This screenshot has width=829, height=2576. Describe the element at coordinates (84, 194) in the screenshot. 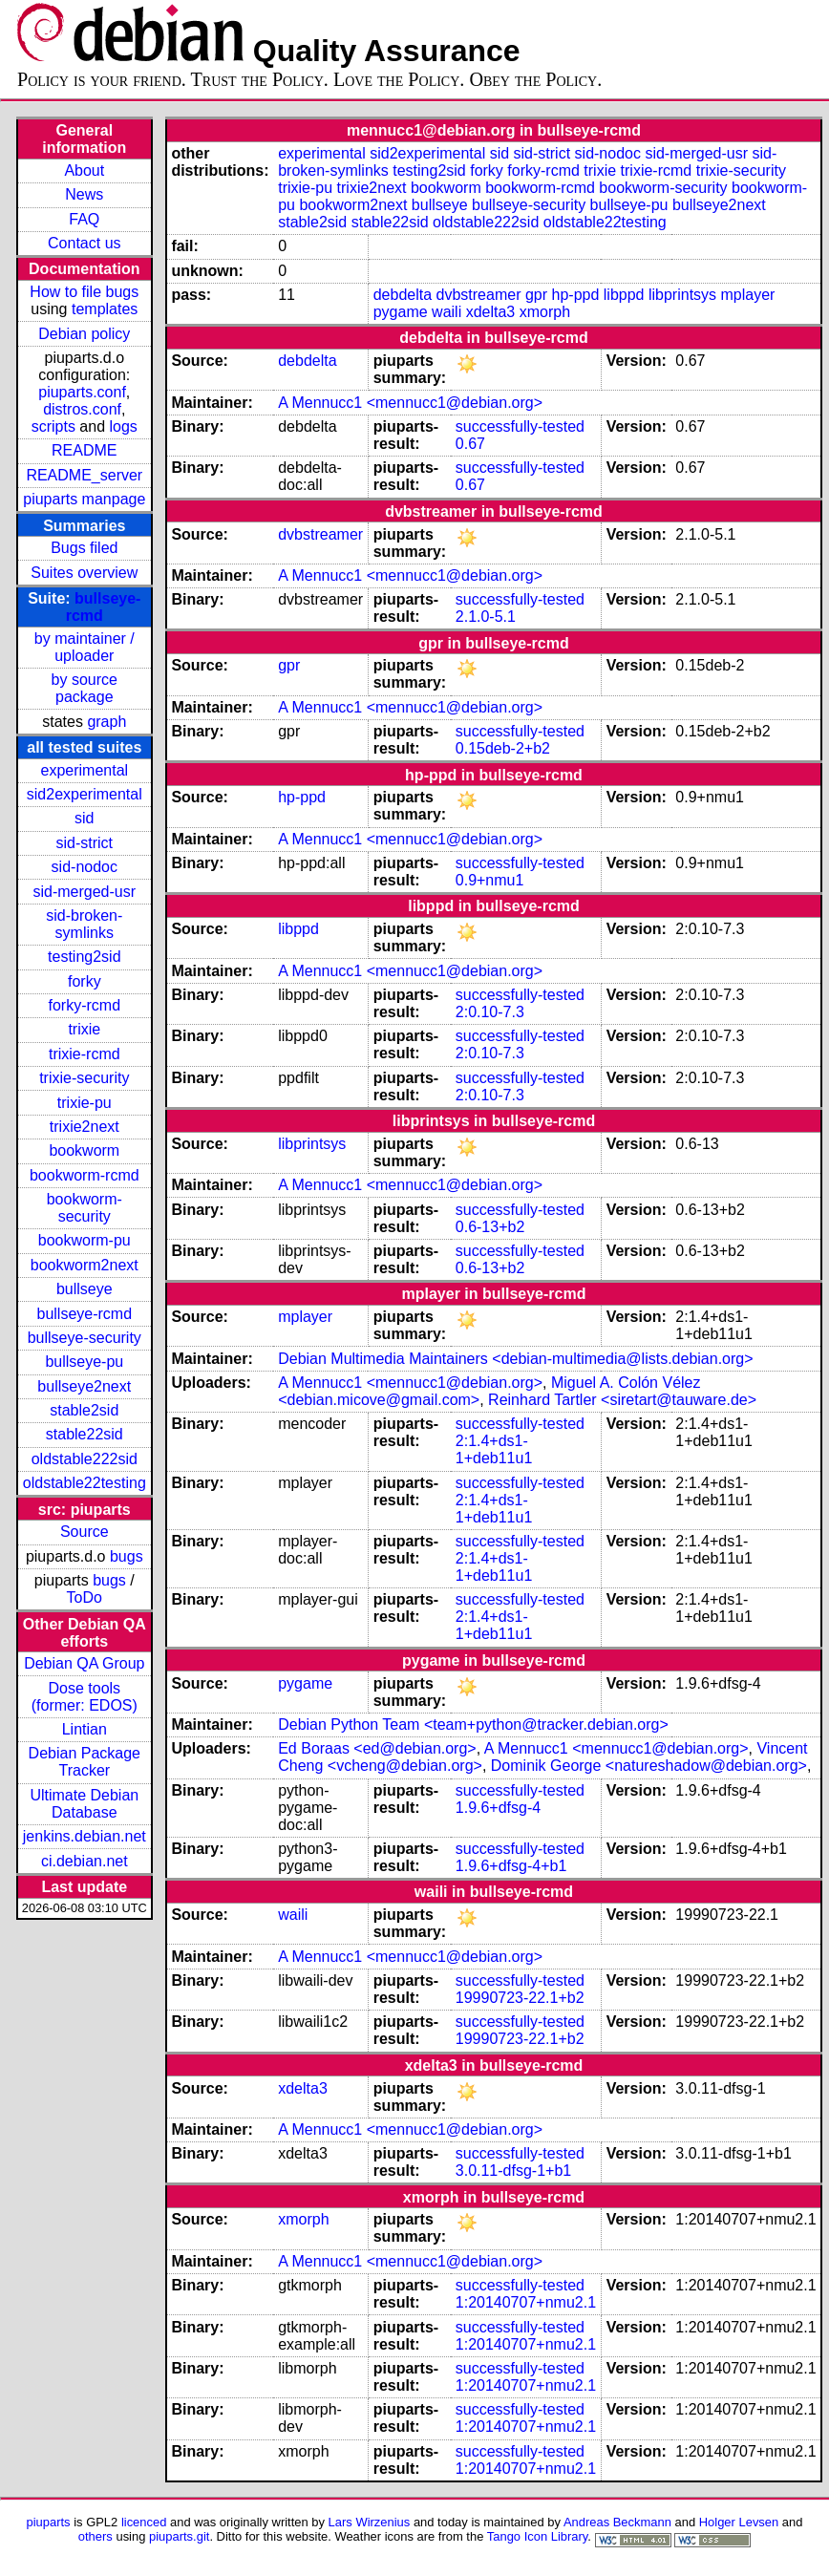

I see `News` at that location.